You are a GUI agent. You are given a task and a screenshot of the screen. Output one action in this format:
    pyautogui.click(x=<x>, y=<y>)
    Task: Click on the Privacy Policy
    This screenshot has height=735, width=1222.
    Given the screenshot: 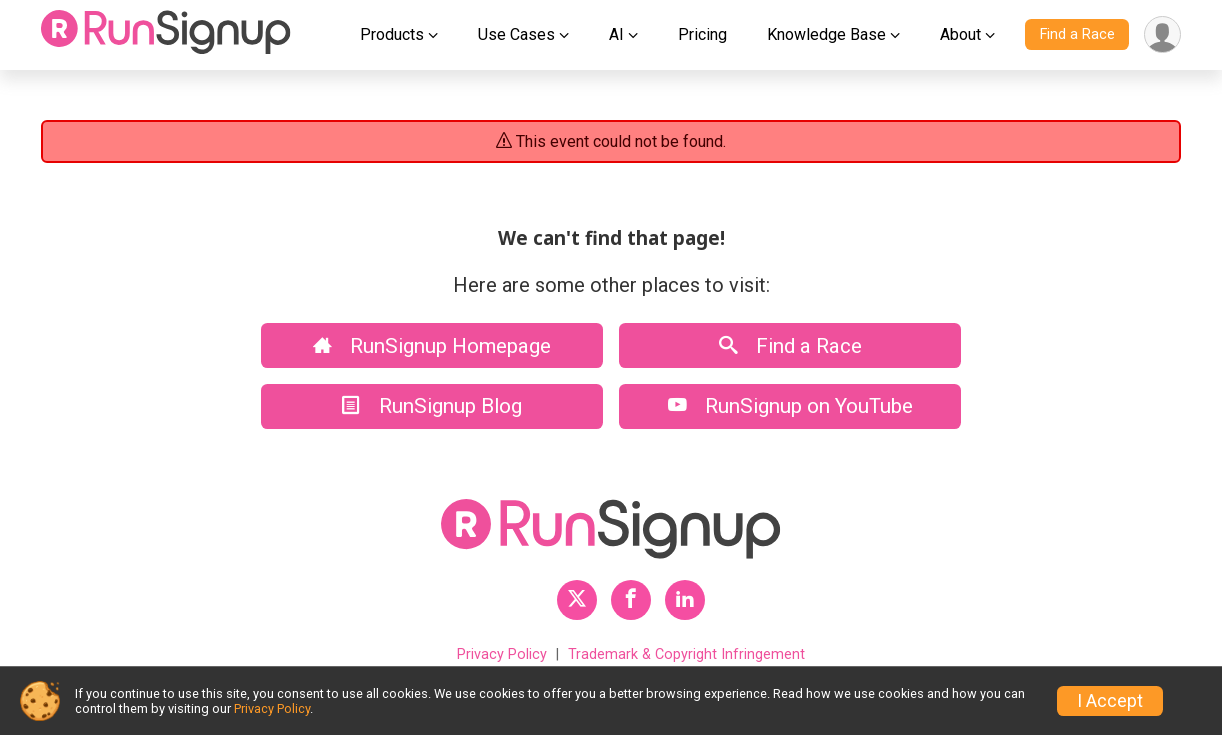 What is the action you would take?
    pyautogui.click(x=502, y=654)
    